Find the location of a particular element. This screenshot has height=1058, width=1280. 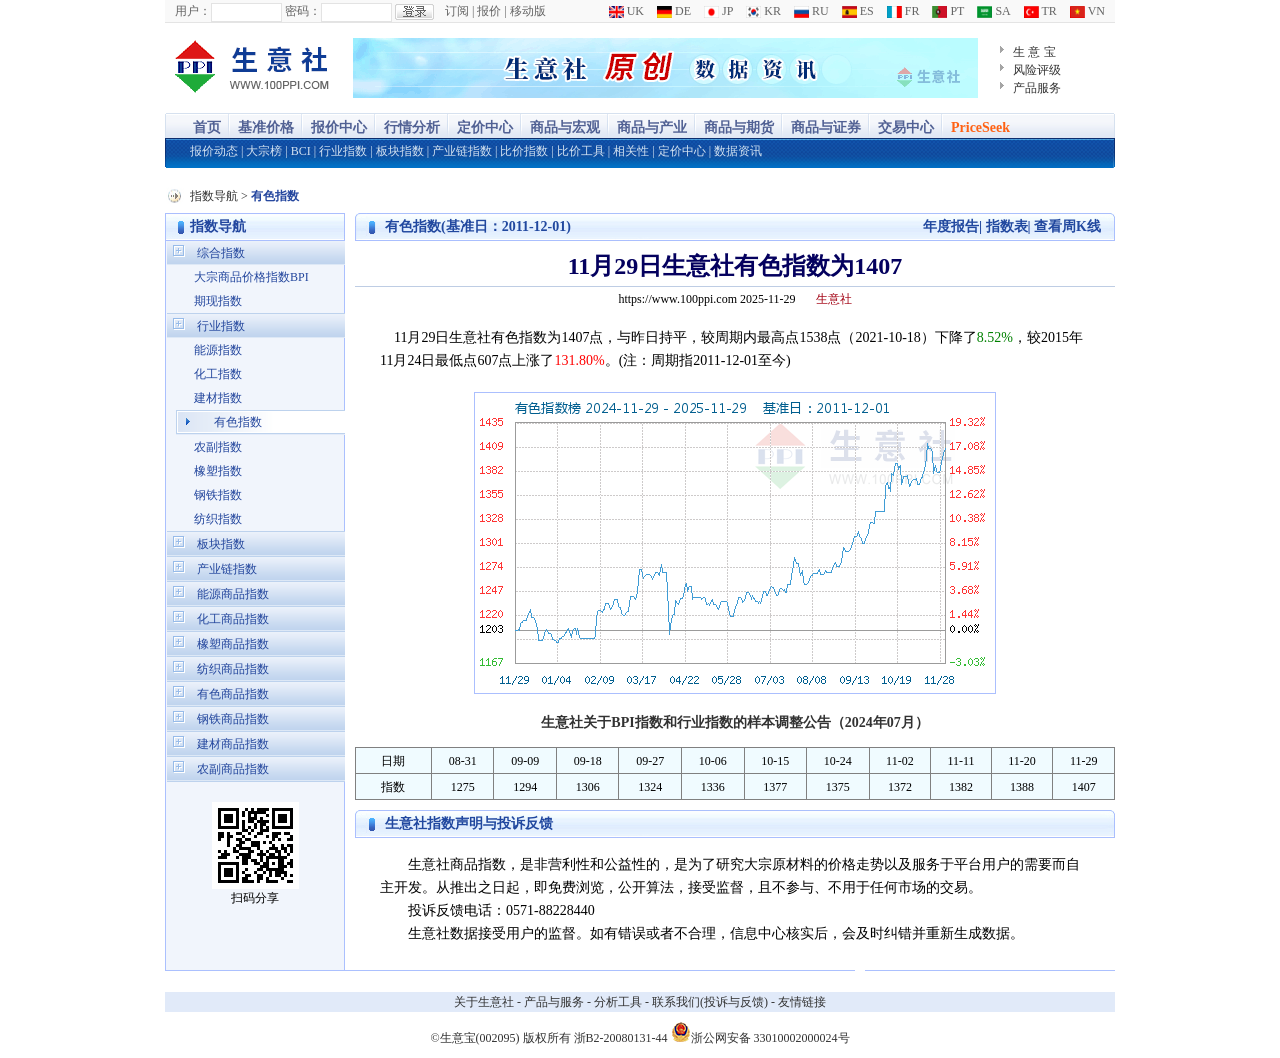

用户： is located at coordinates (193, 11).